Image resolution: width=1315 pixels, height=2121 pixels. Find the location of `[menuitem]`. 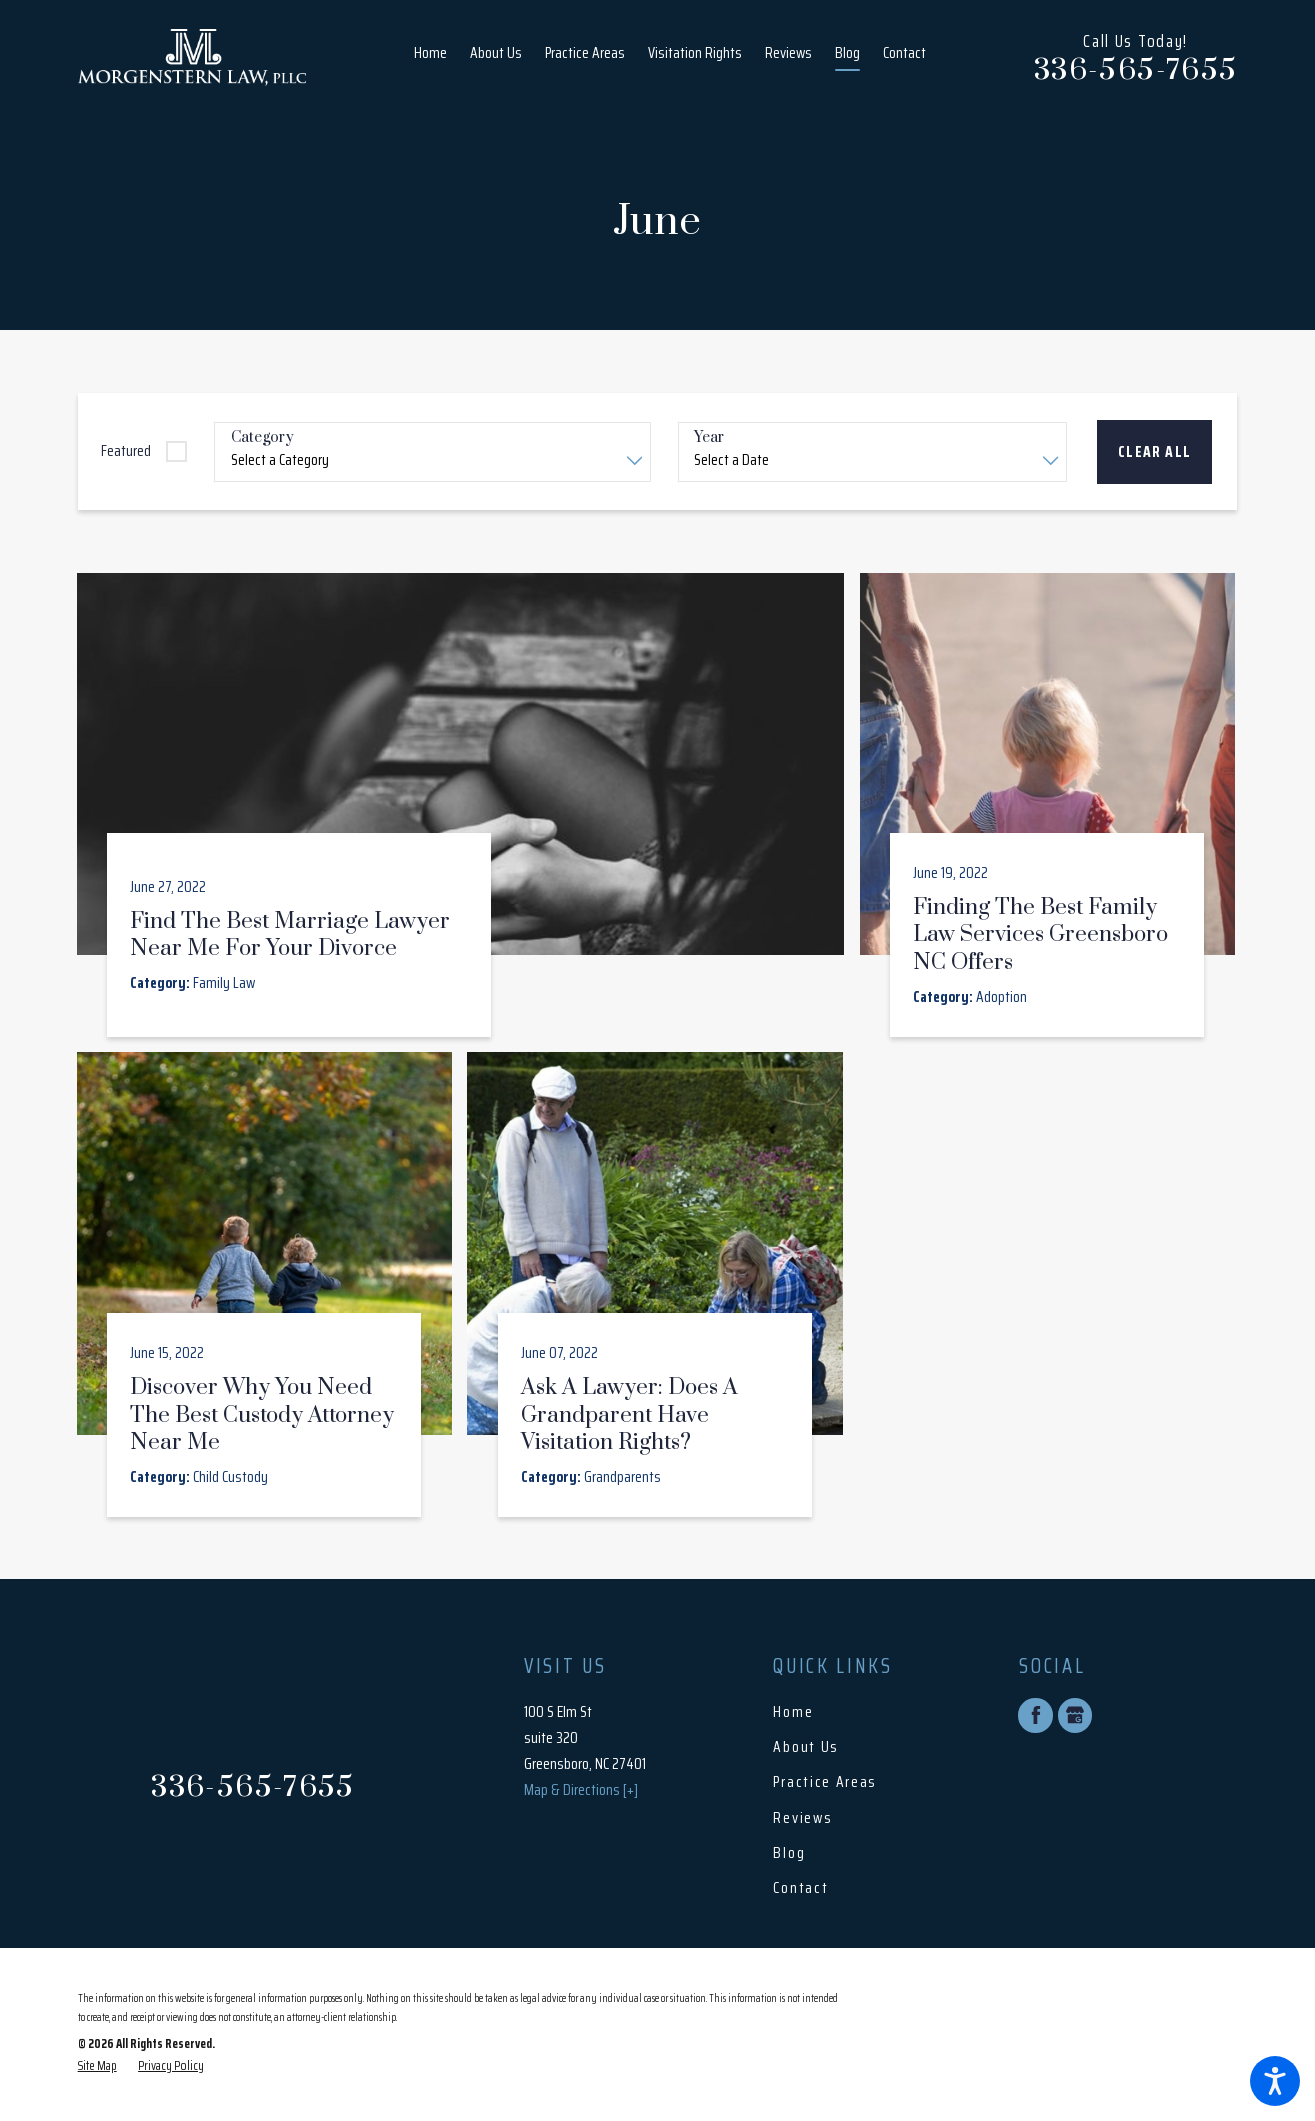

[menuitem] is located at coordinates (436, 57).